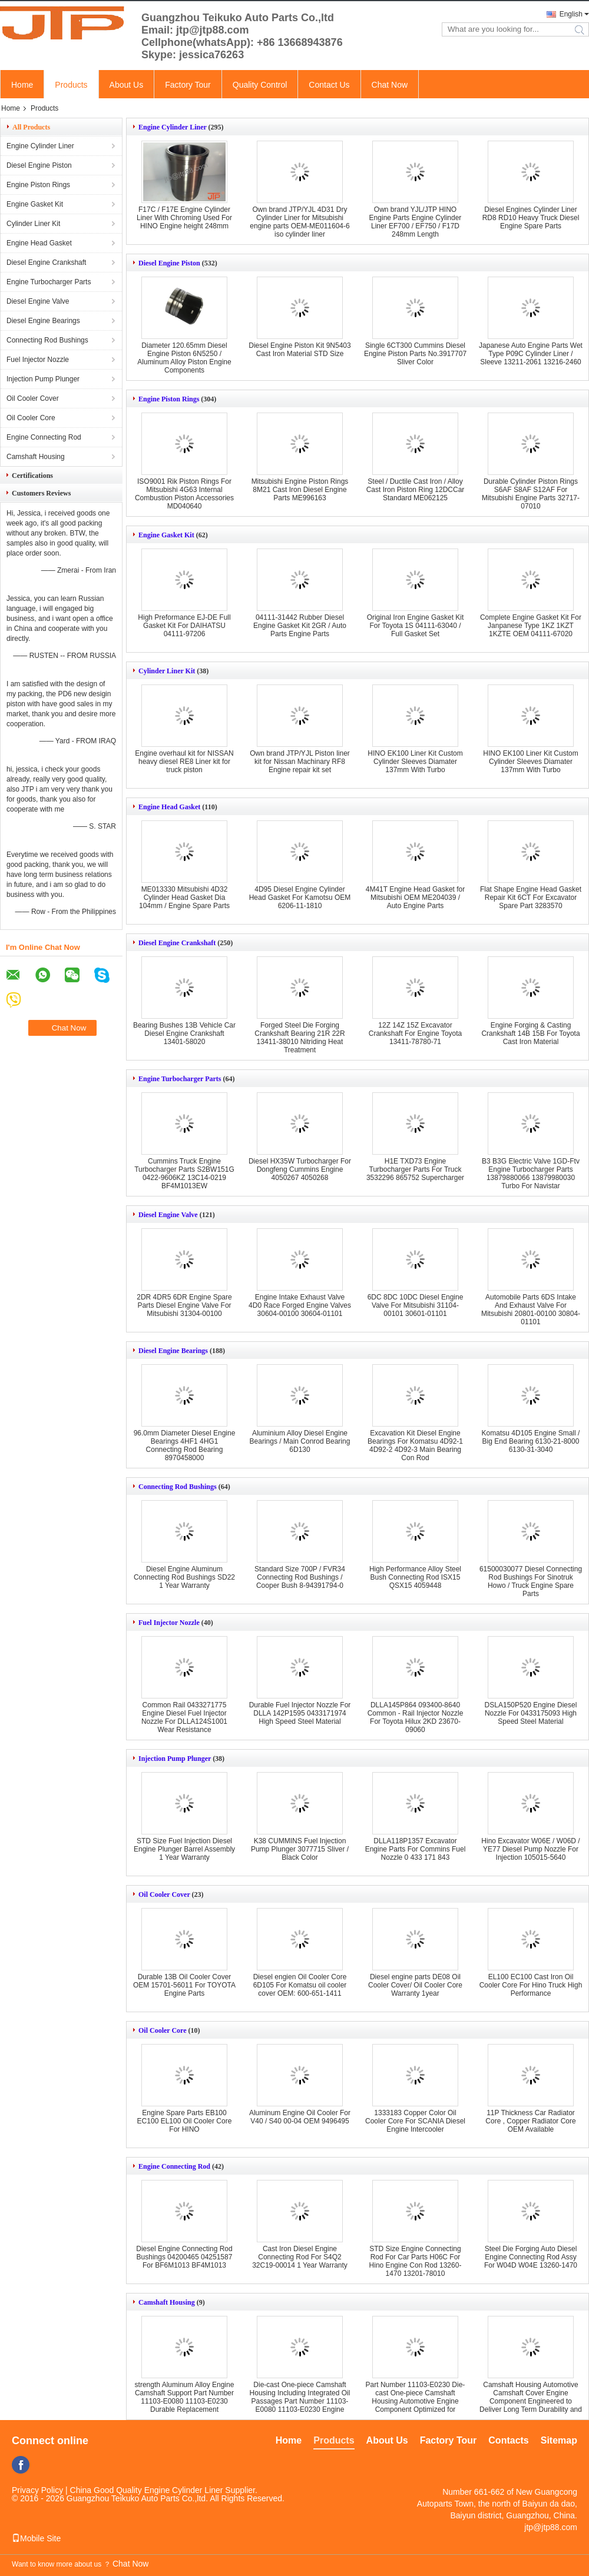 This screenshot has height=2576, width=589. Describe the element at coordinates (184, 1173) in the screenshot. I see `Cummins Truck Engine Turbocharger Parts S2BW151G 0422-9606KZ 13C14-0219 BF4M1013EW` at that location.